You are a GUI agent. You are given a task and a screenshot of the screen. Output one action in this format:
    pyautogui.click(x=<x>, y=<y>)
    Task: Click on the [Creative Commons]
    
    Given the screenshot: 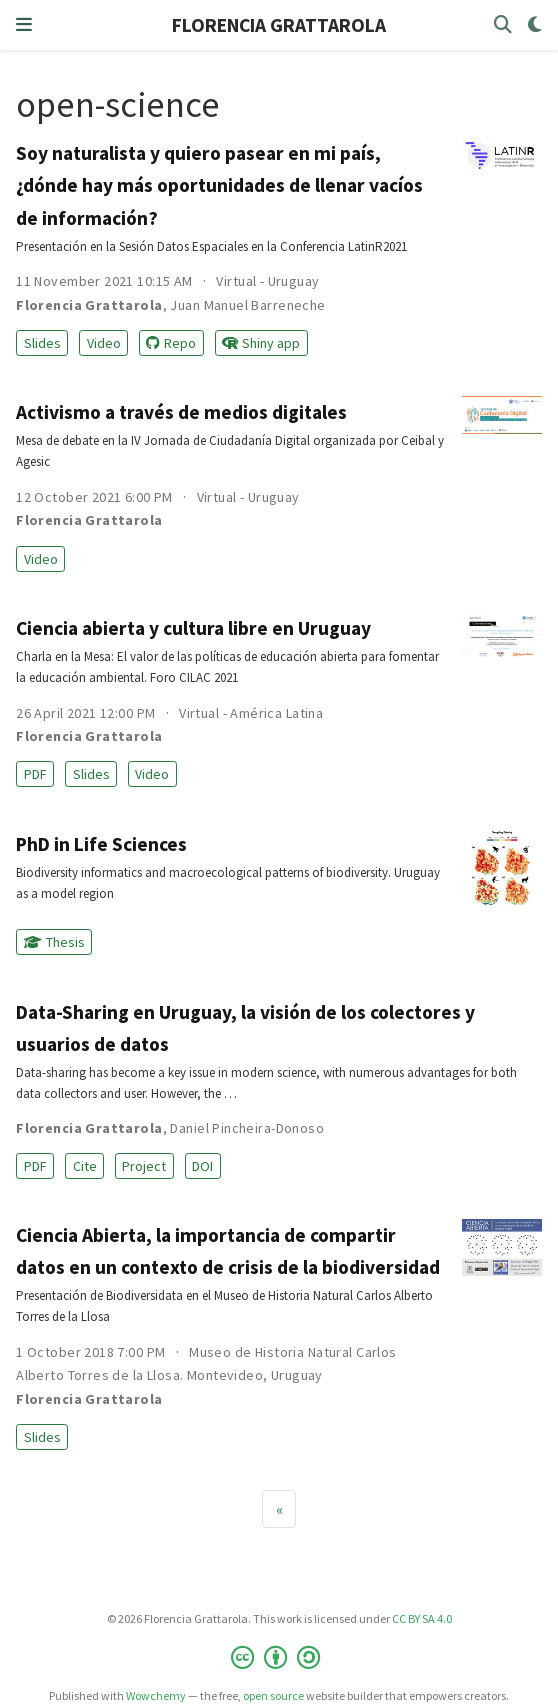 What is the action you would take?
    pyautogui.click(x=279, y=1657)
    